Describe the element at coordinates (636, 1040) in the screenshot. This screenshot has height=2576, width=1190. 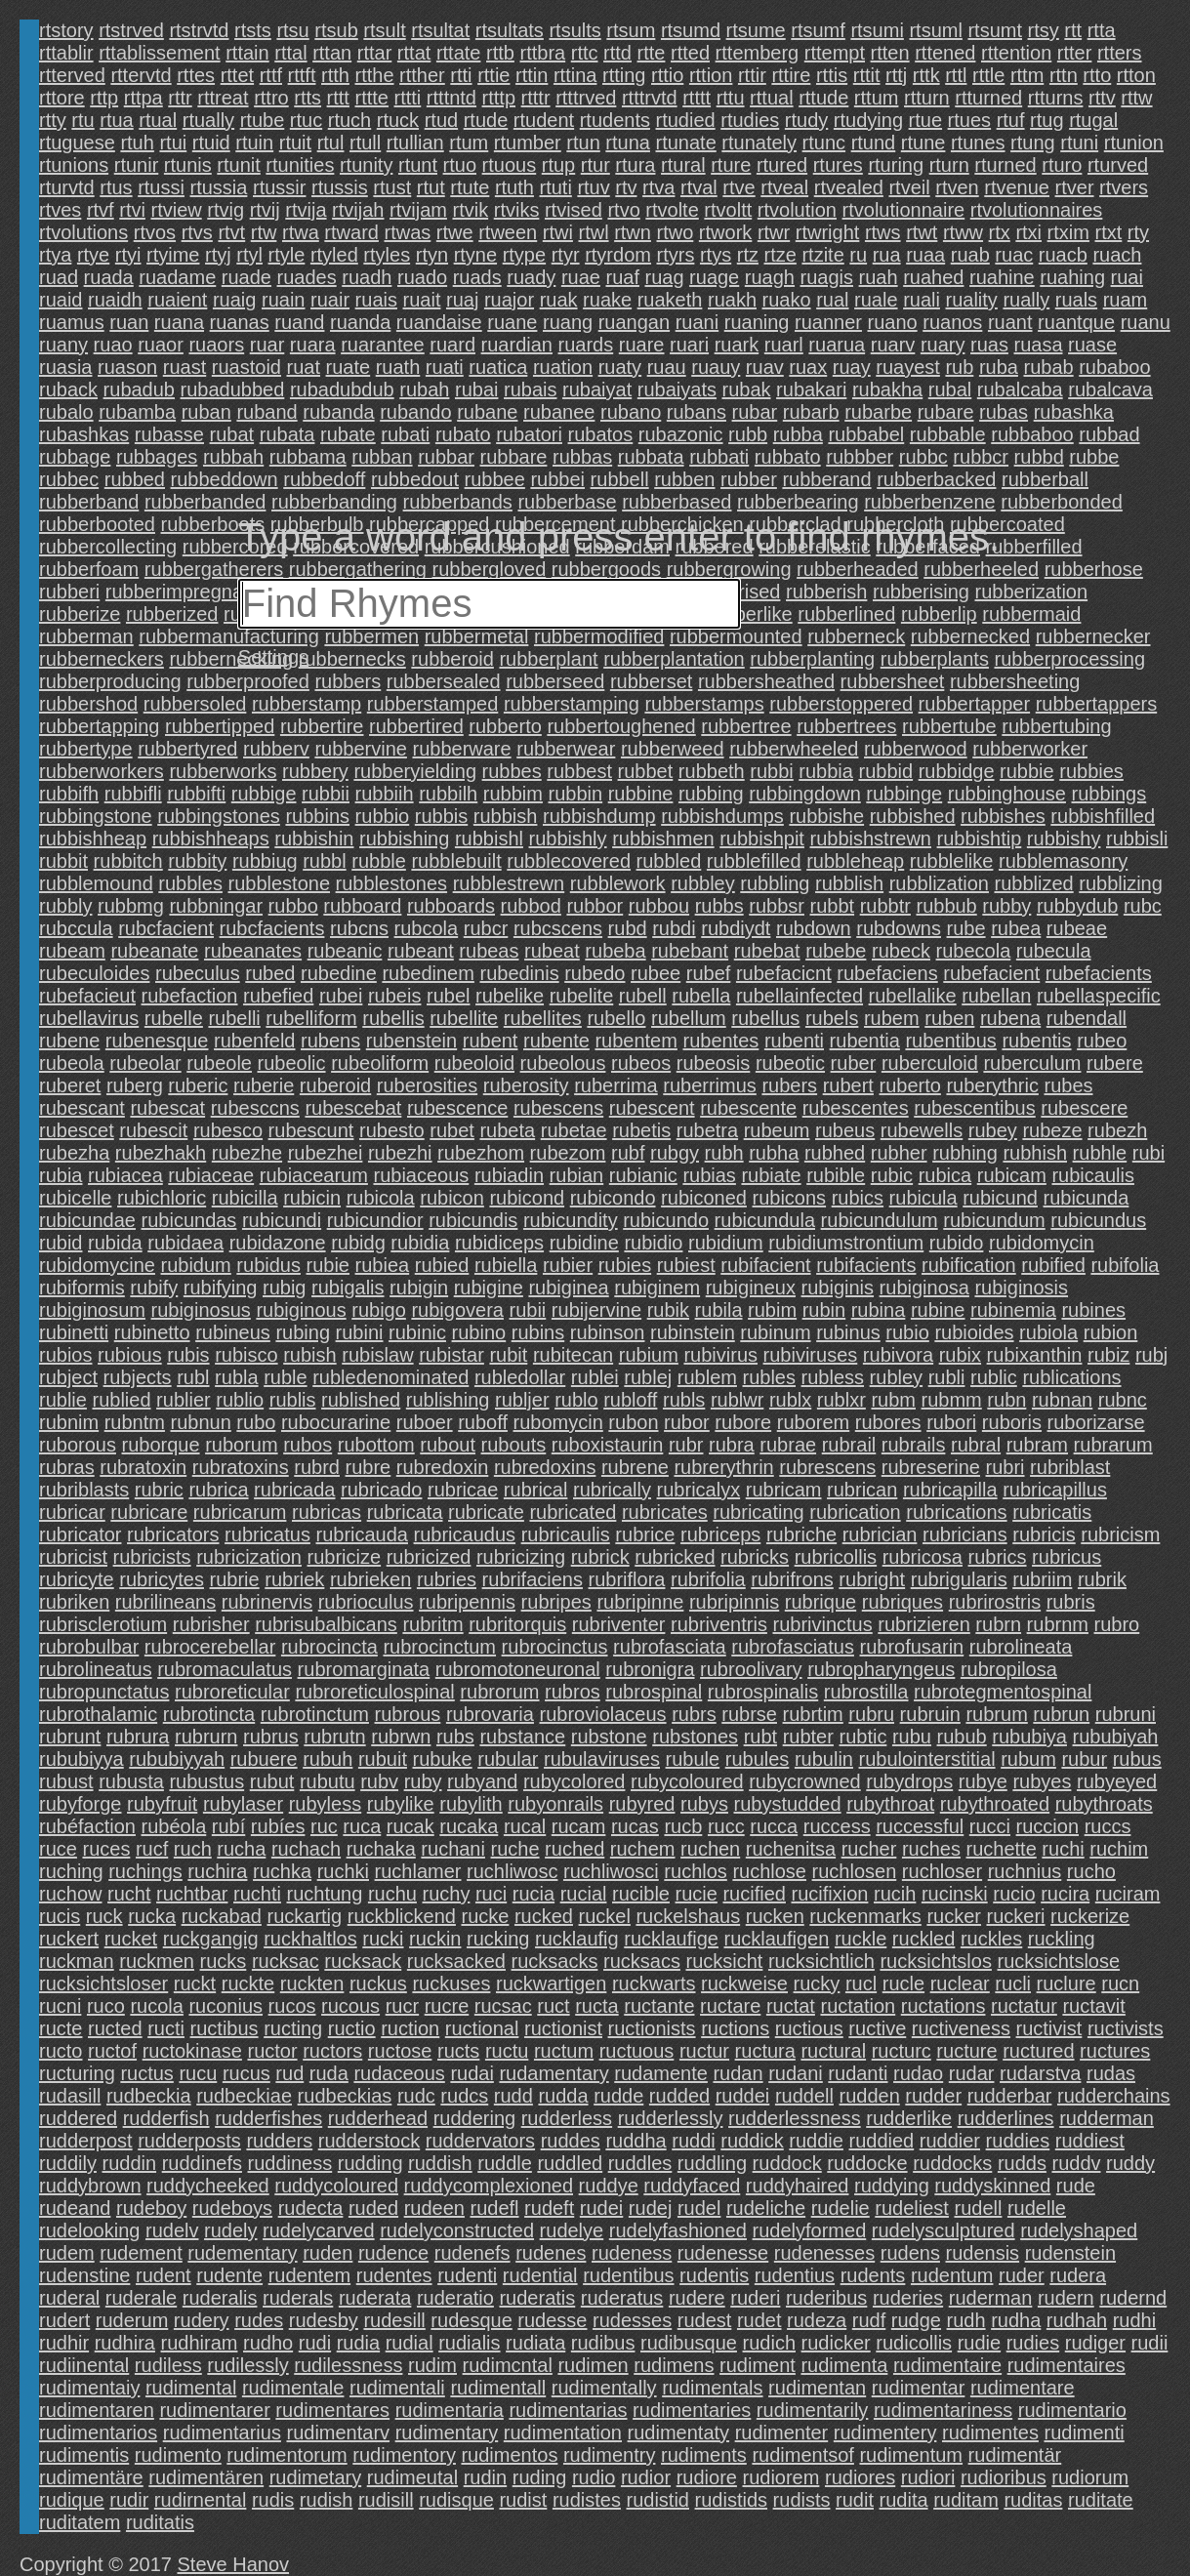
I see `rubentem` at that location.